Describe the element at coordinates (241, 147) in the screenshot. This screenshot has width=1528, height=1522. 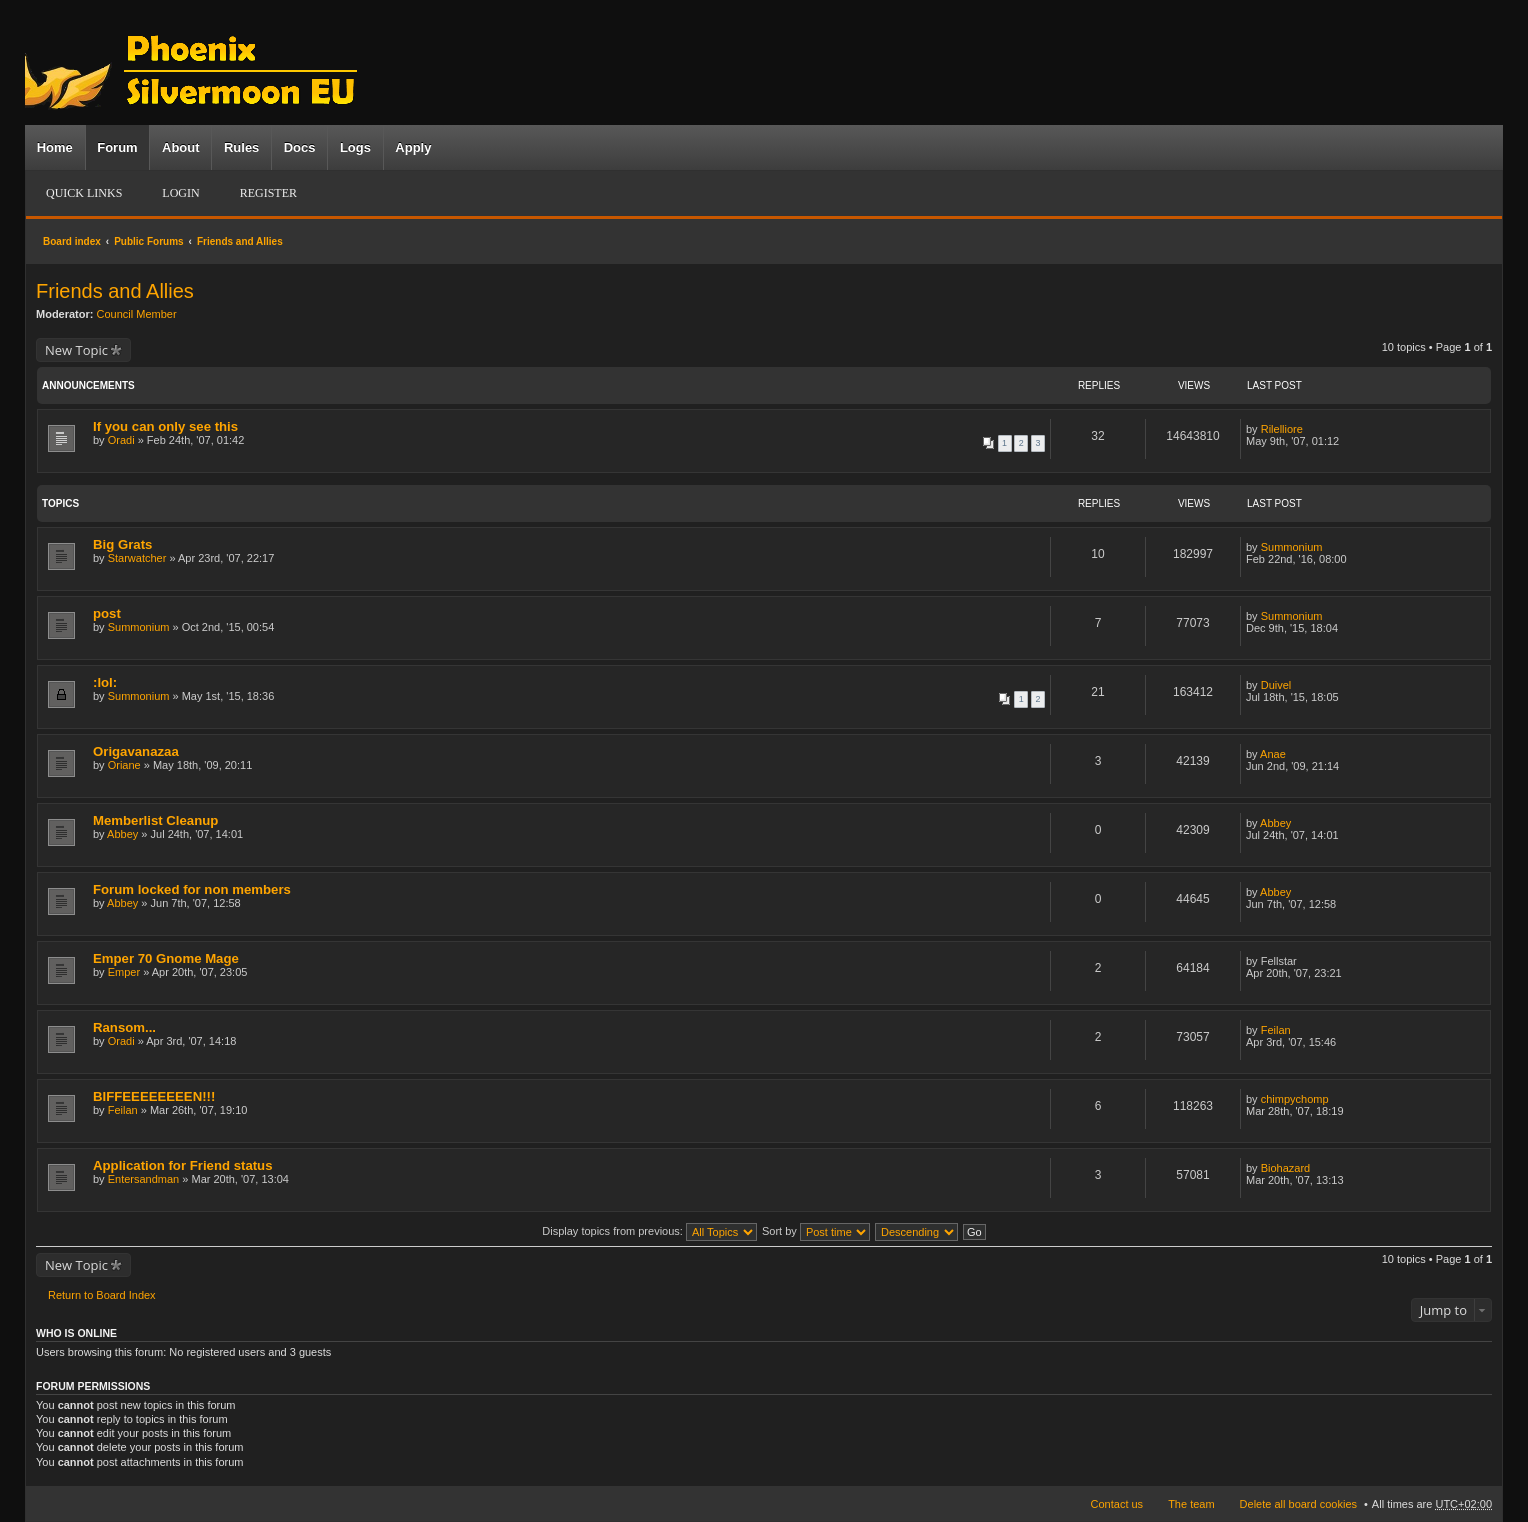
I see `Rules` at that location.